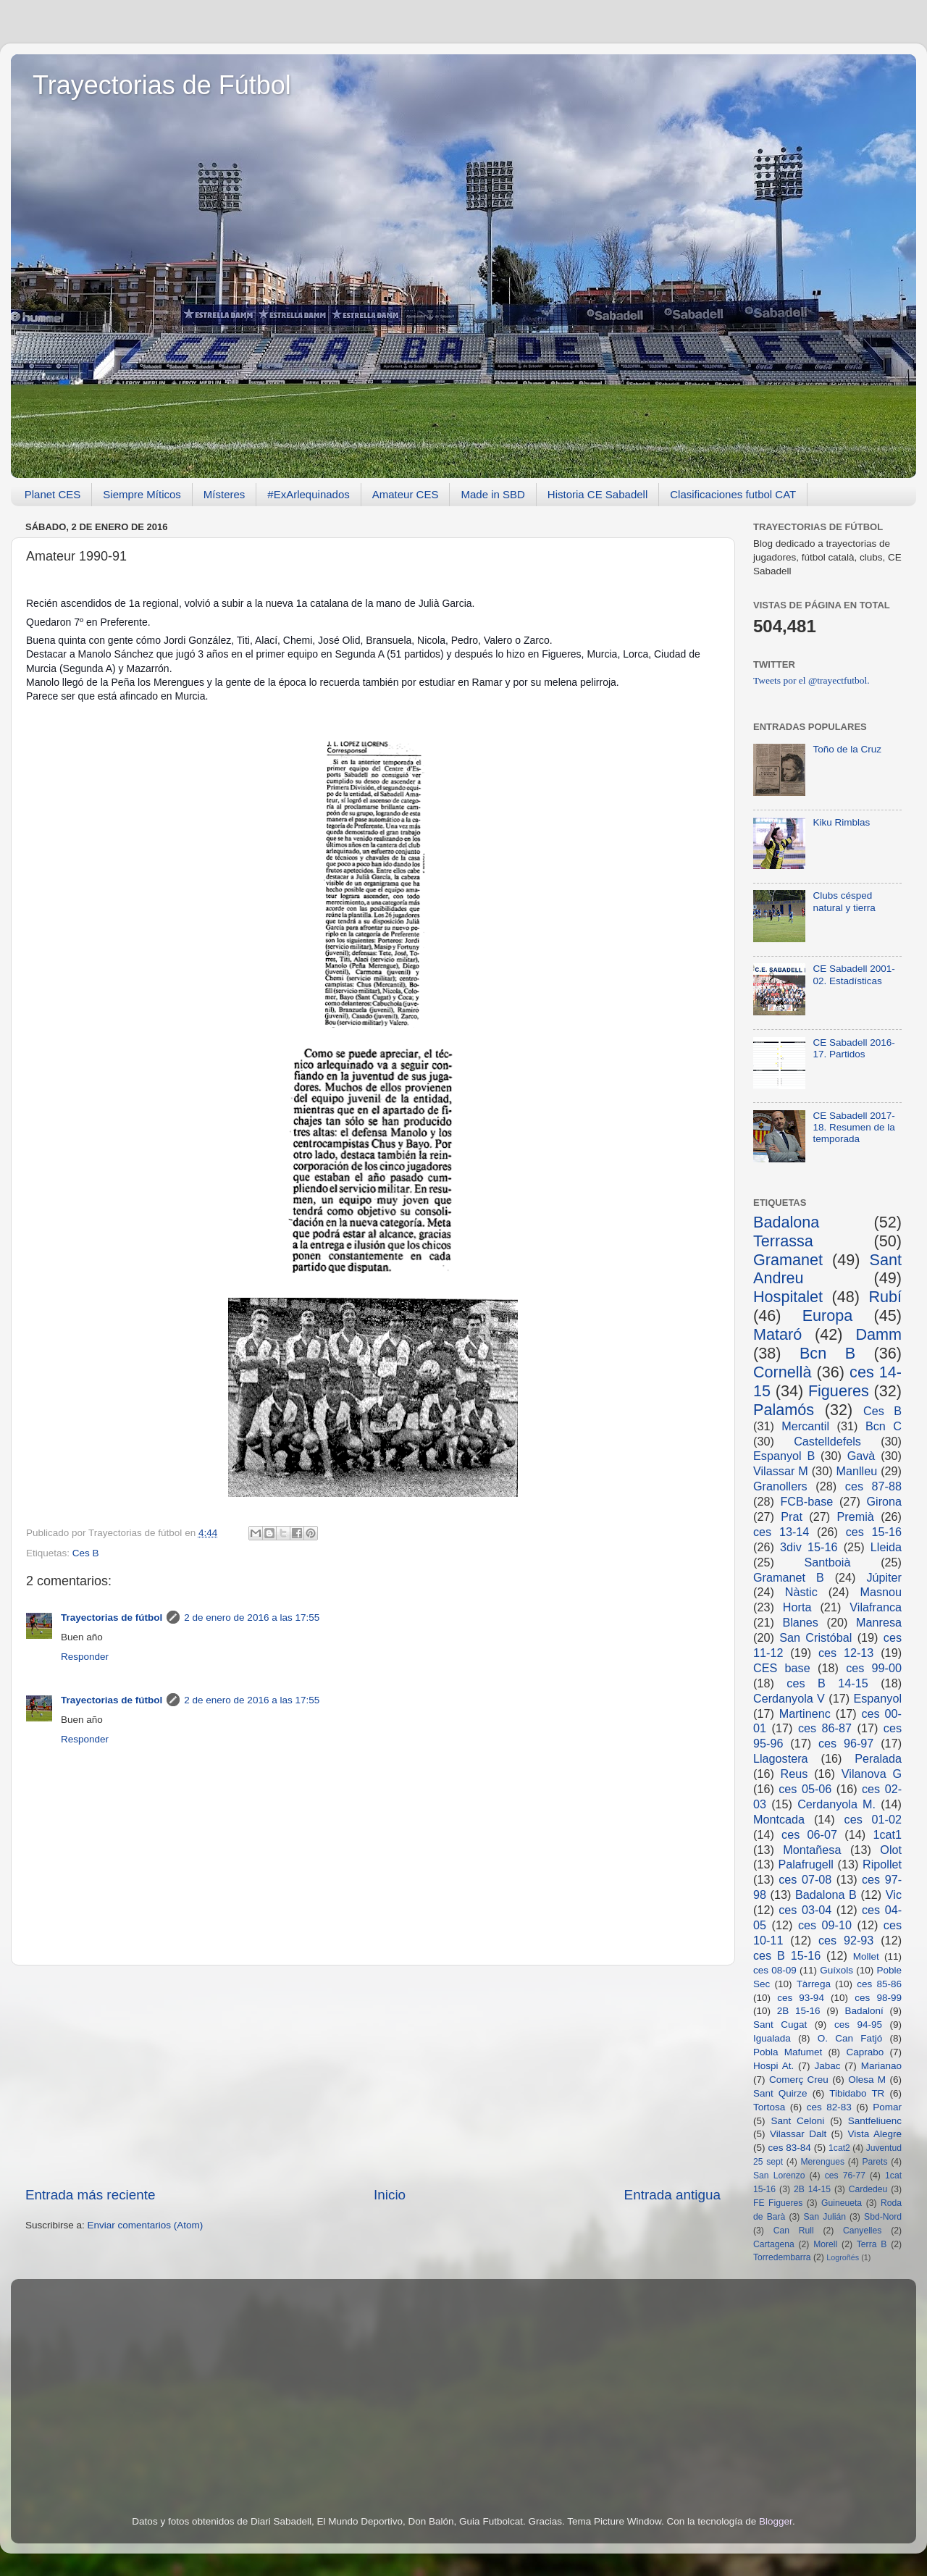 The width and height of the screenshot is (927, 2576). I want to click on Mataró, so click(777, 1334).